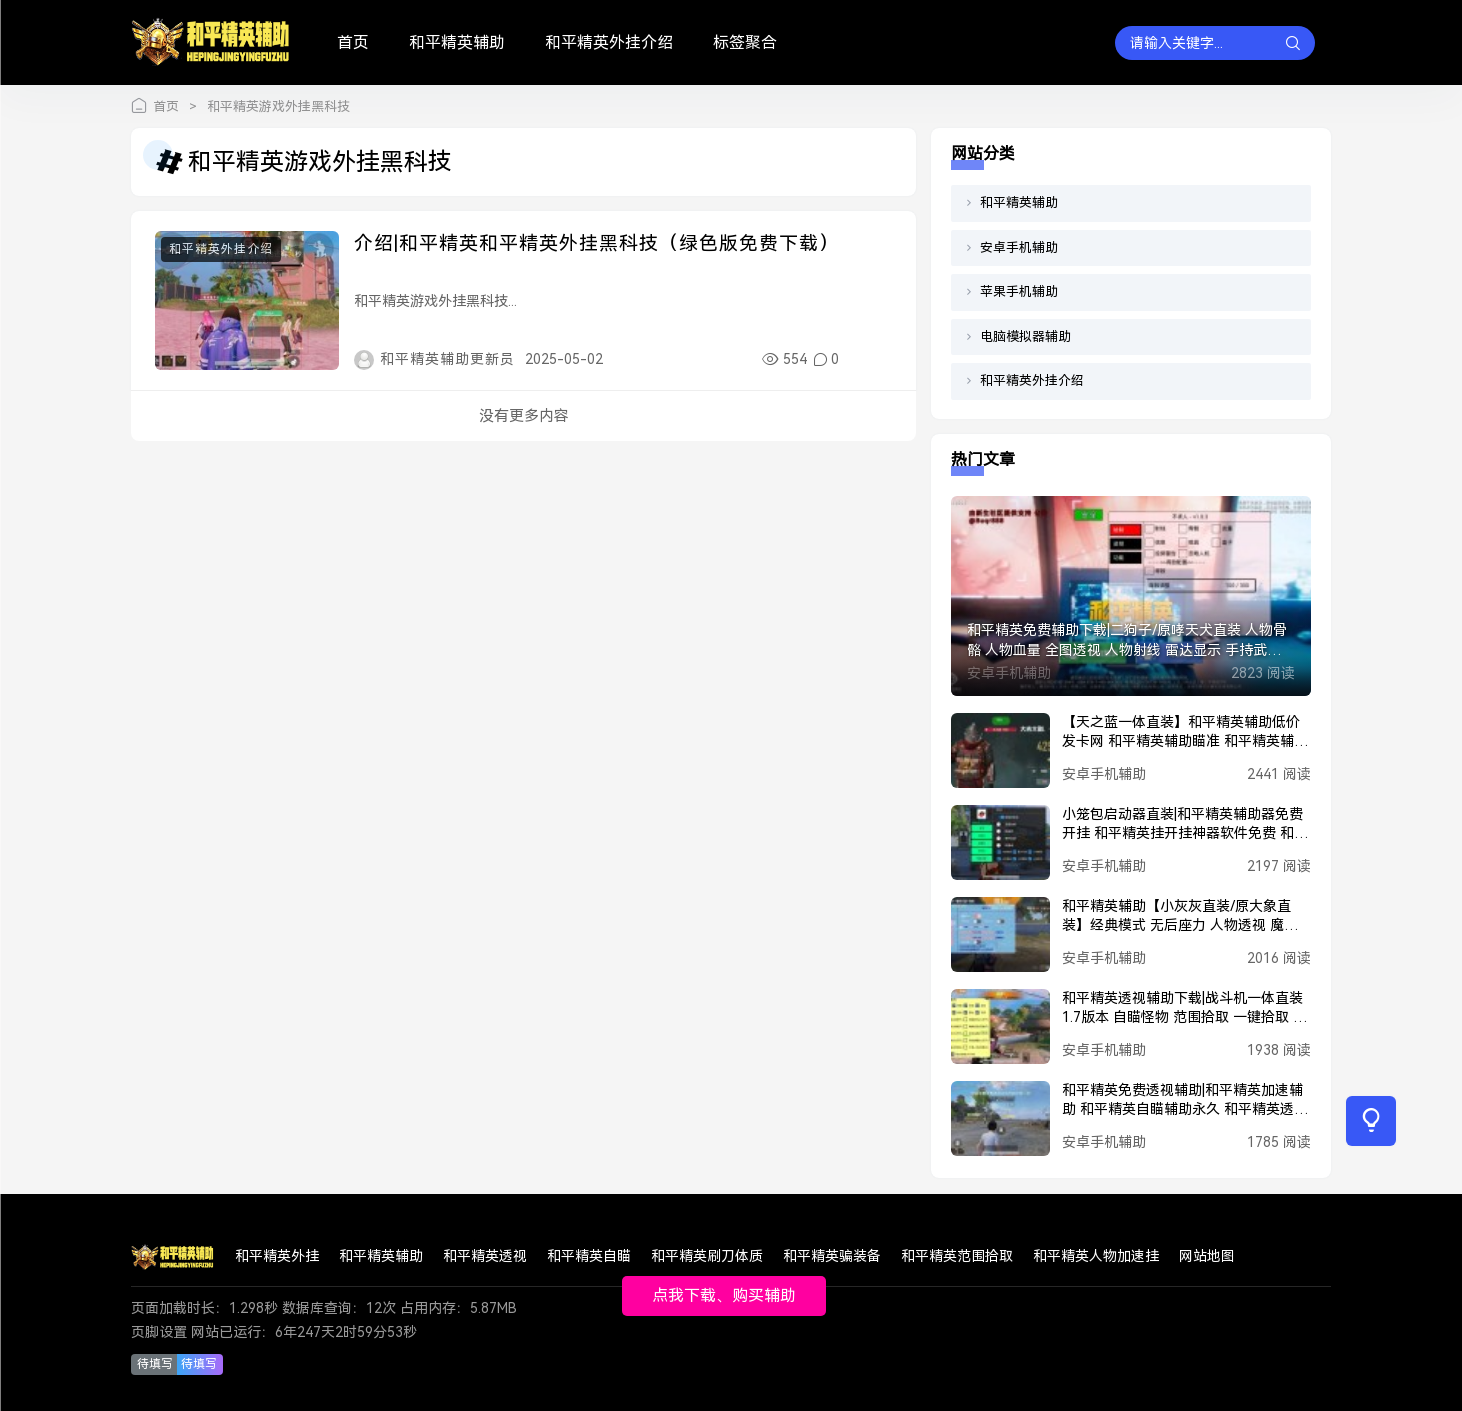 The width and height of the screenshot is (1462, 1411). Describe the element at coordinates (596, 243) in the screenshot. I see `介绍|和平精英和平精英外挂黑科技（绿色版免费下载）` at that location.